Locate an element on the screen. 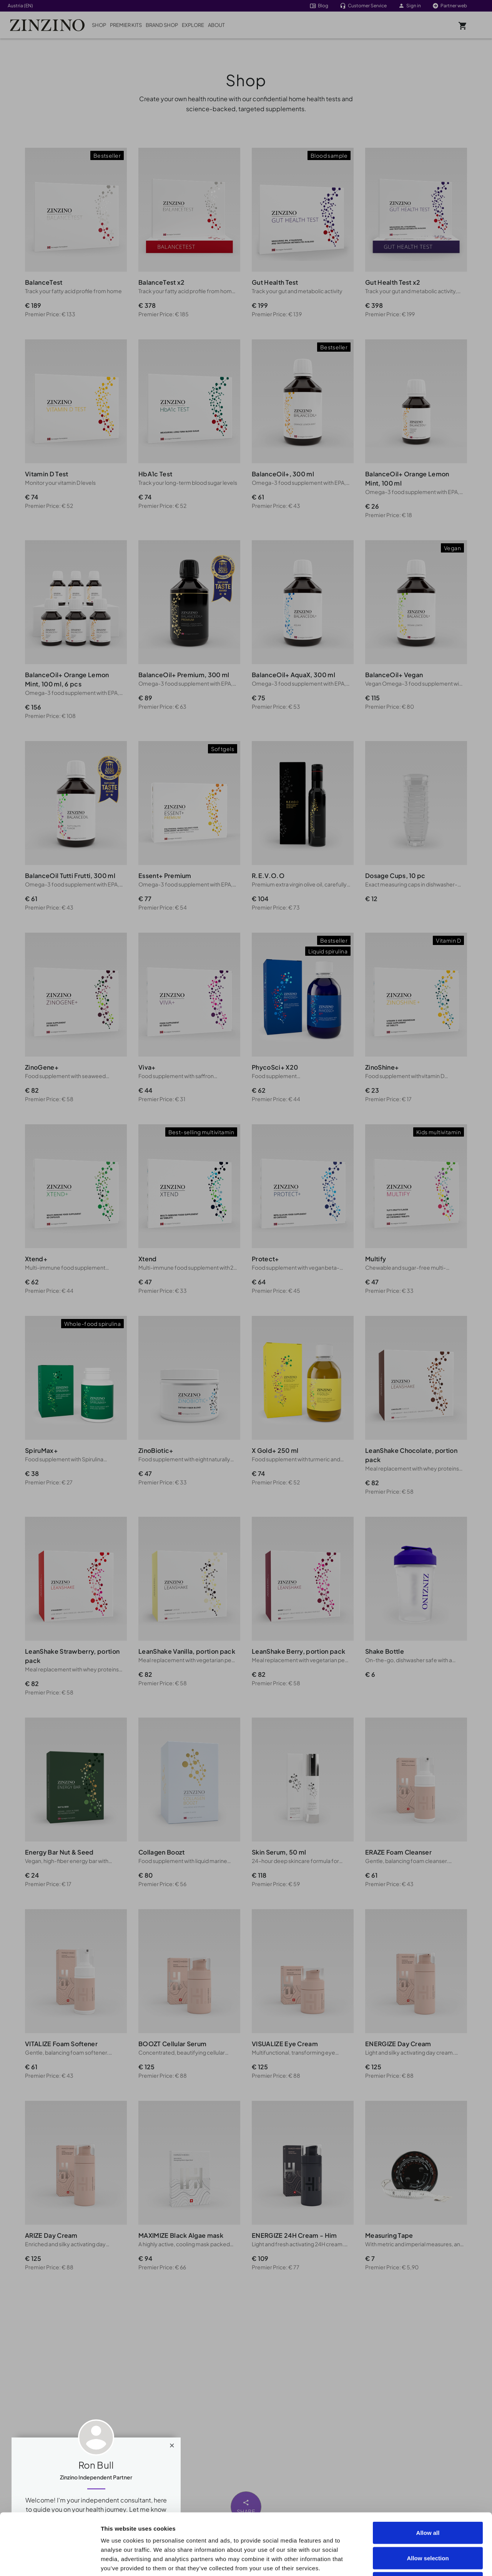 This screenshot has height=2576, width=492. Allow selection is located at coordinates (428, 2500).